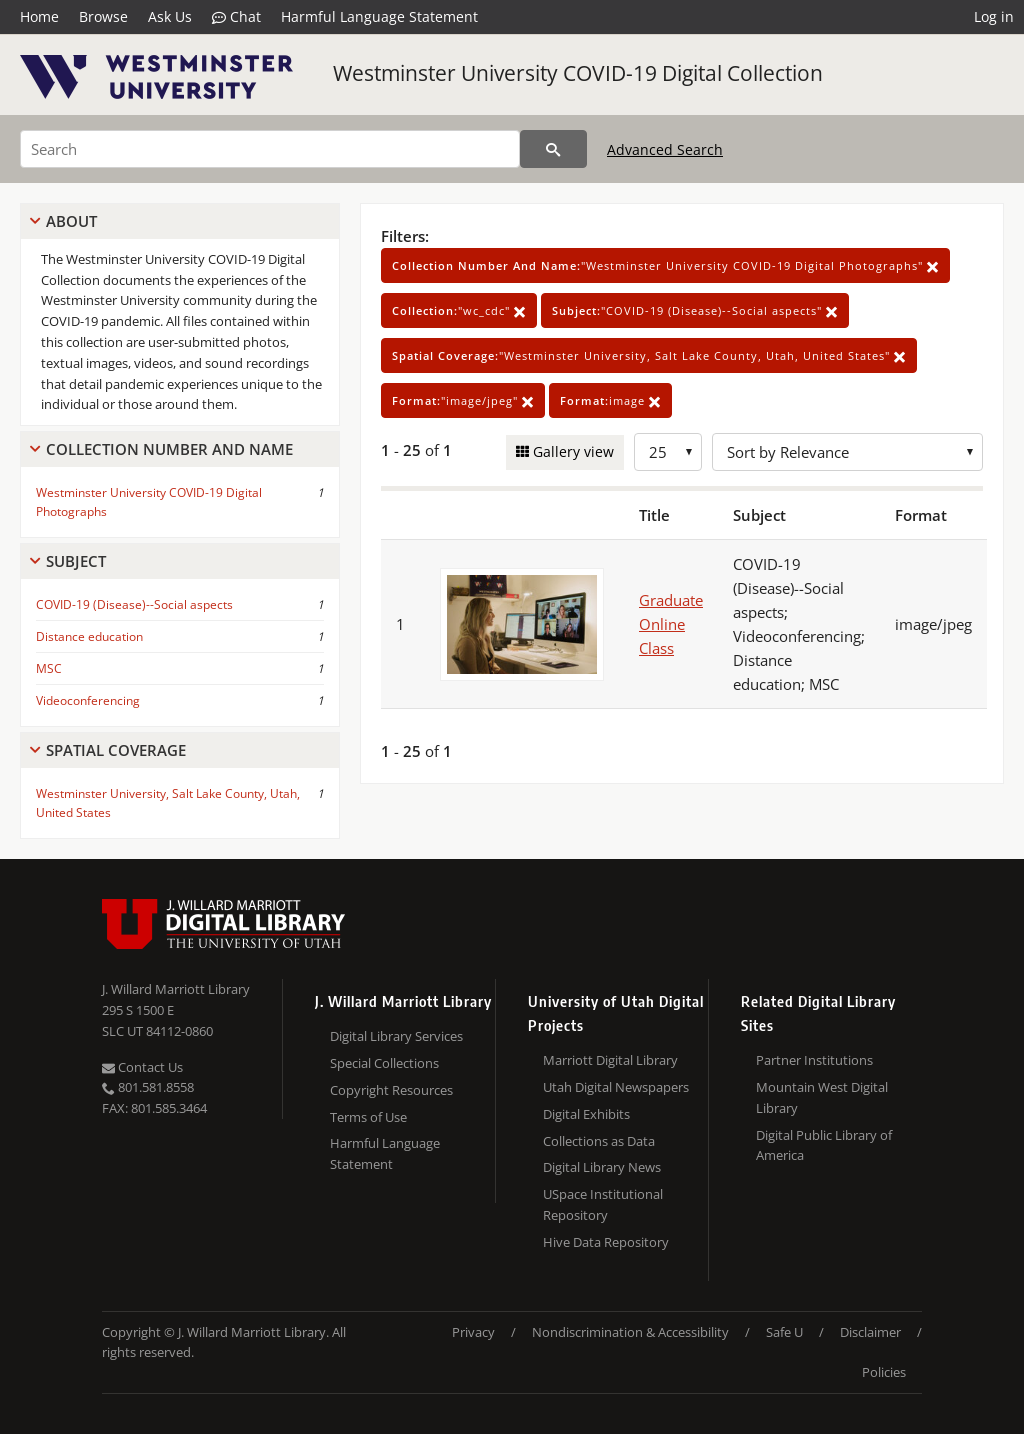 This screenshot has height=1434, width=1024. I want to click on "image/jpeg", so click(463, 400).